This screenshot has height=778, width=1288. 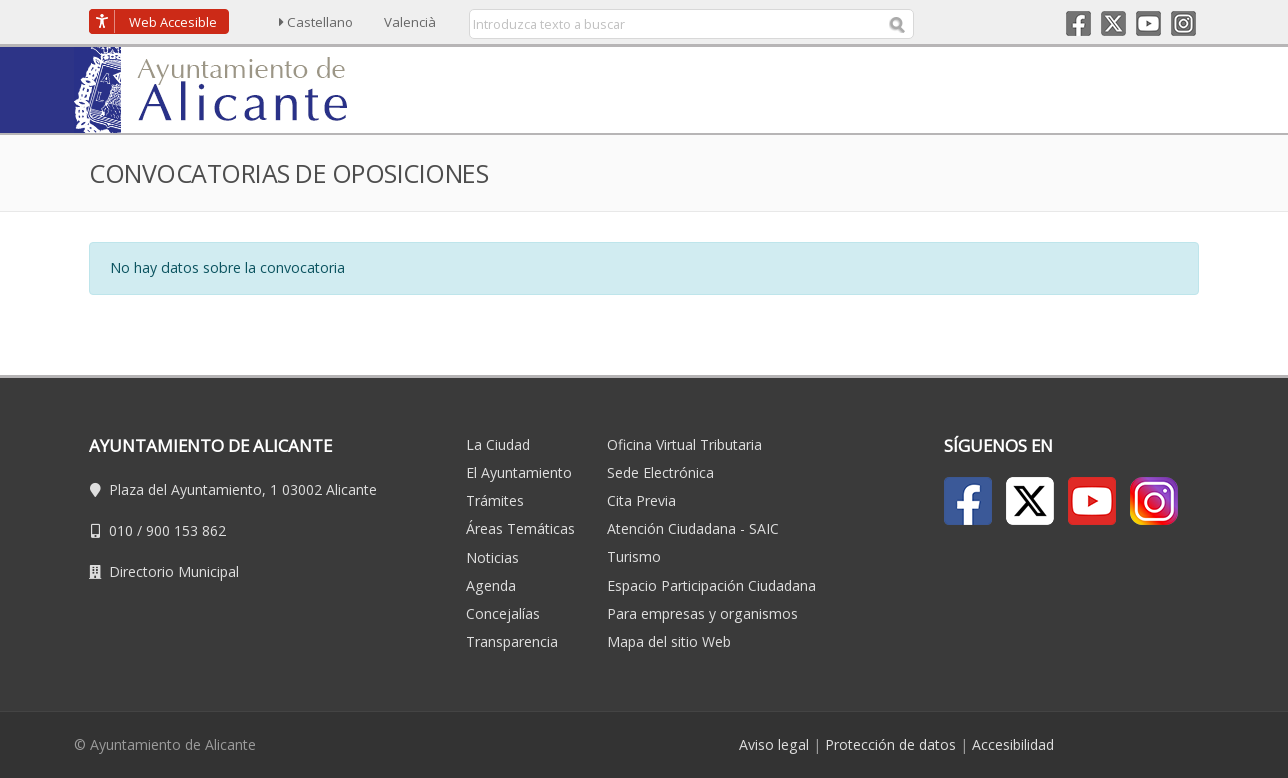 What do you see at coordinates (1148, 23) in the screenshot?
I see `Youtube` at bounding box center [1148, 23].